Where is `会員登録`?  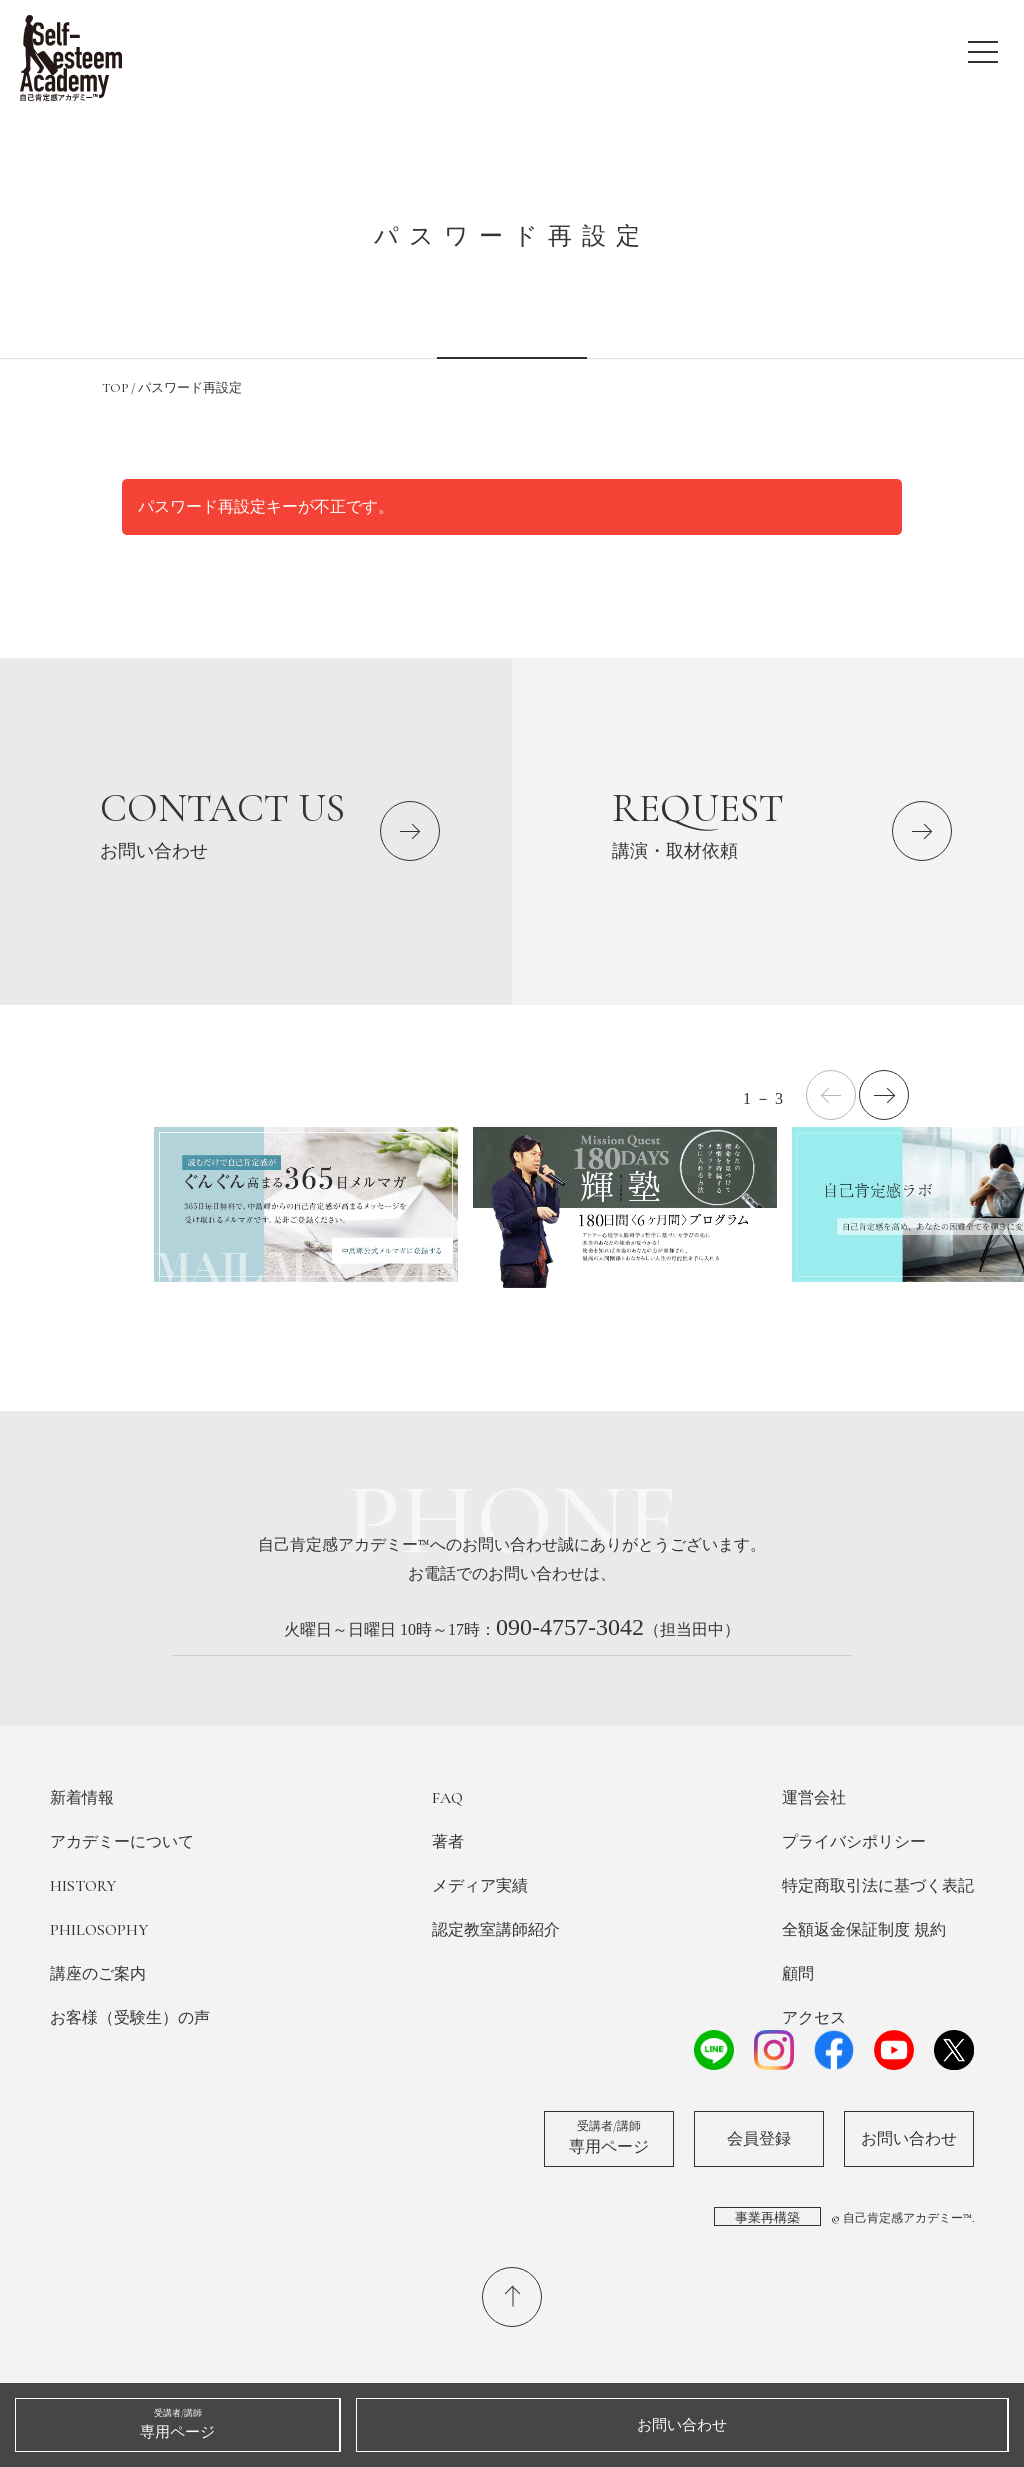
会員登録 is located at coordinates (759, 2139).